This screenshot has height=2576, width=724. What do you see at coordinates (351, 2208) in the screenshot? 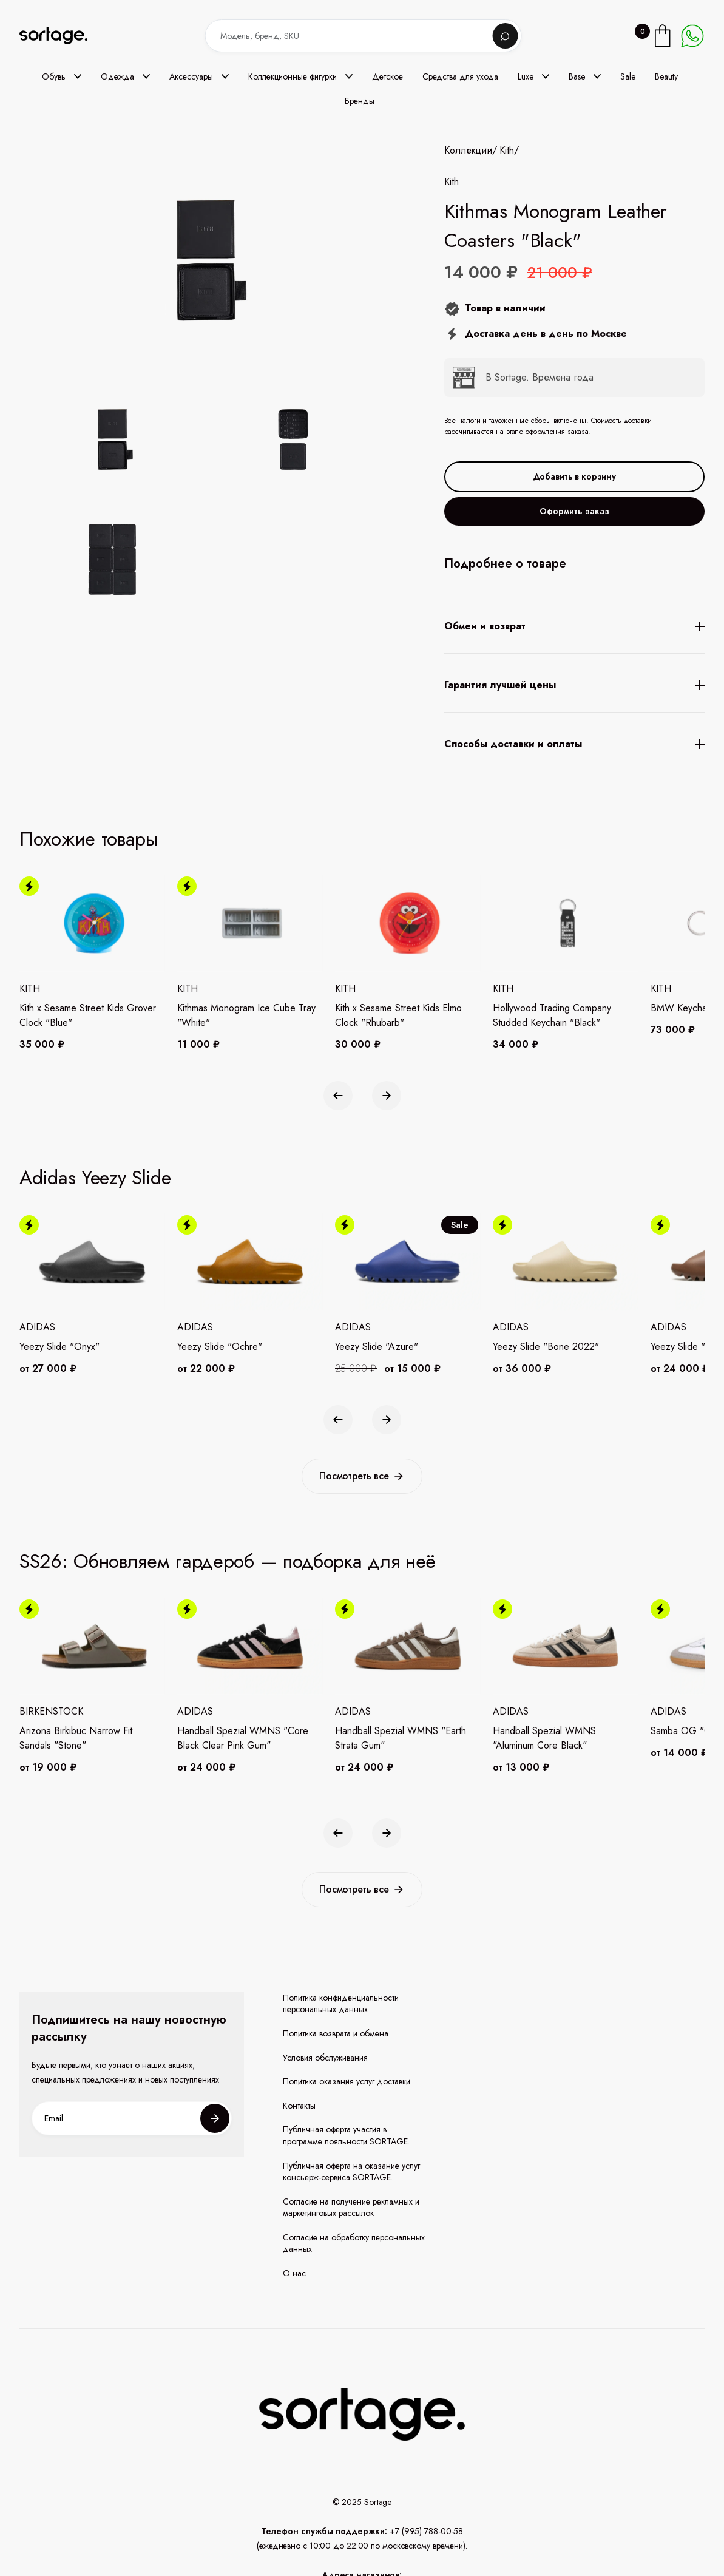
I see `Согласие на получение рекламных и маркетинговых рассылок` at bounding box center [351, 2208].